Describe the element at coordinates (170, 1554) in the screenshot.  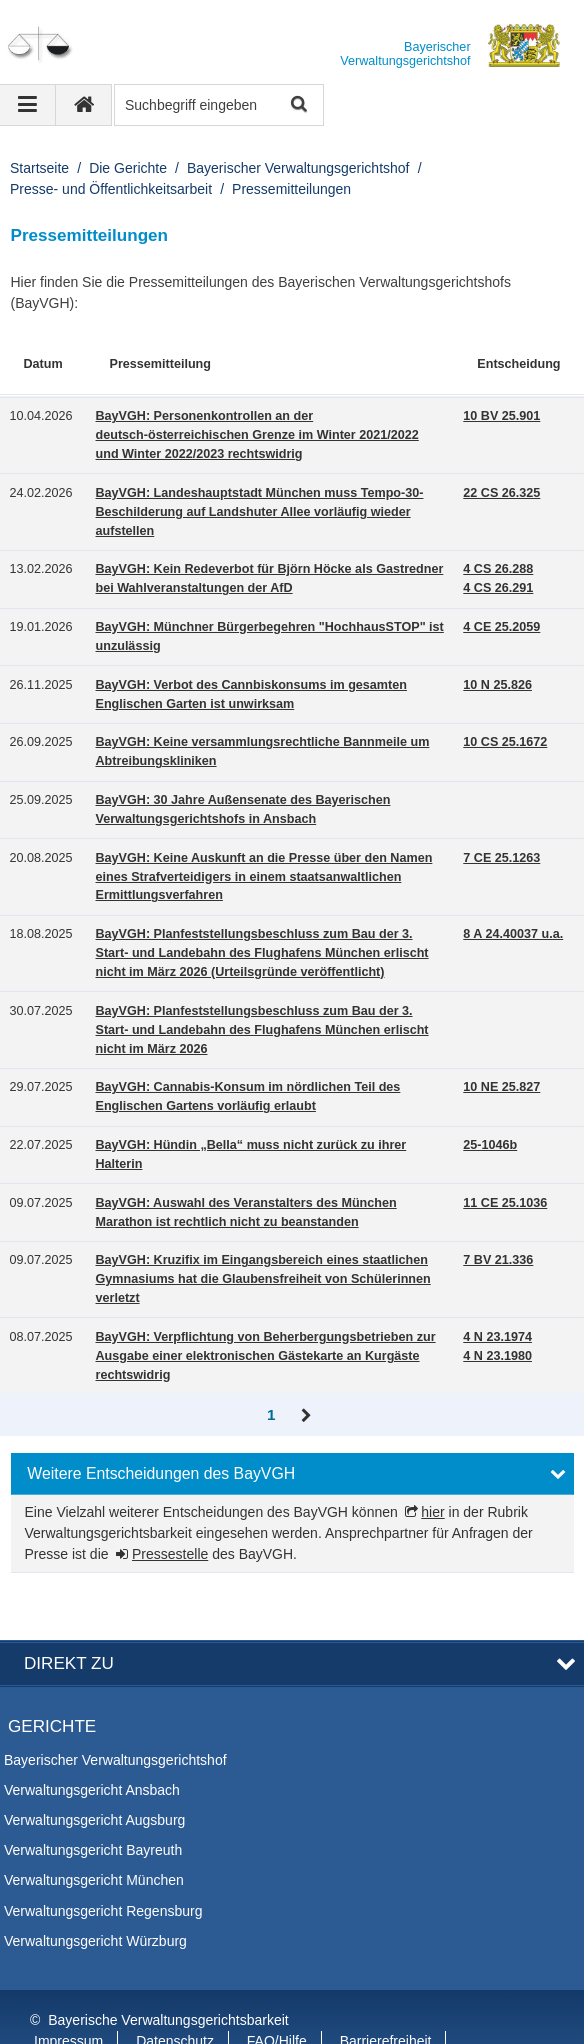
I see `Pressestelle` at that location.